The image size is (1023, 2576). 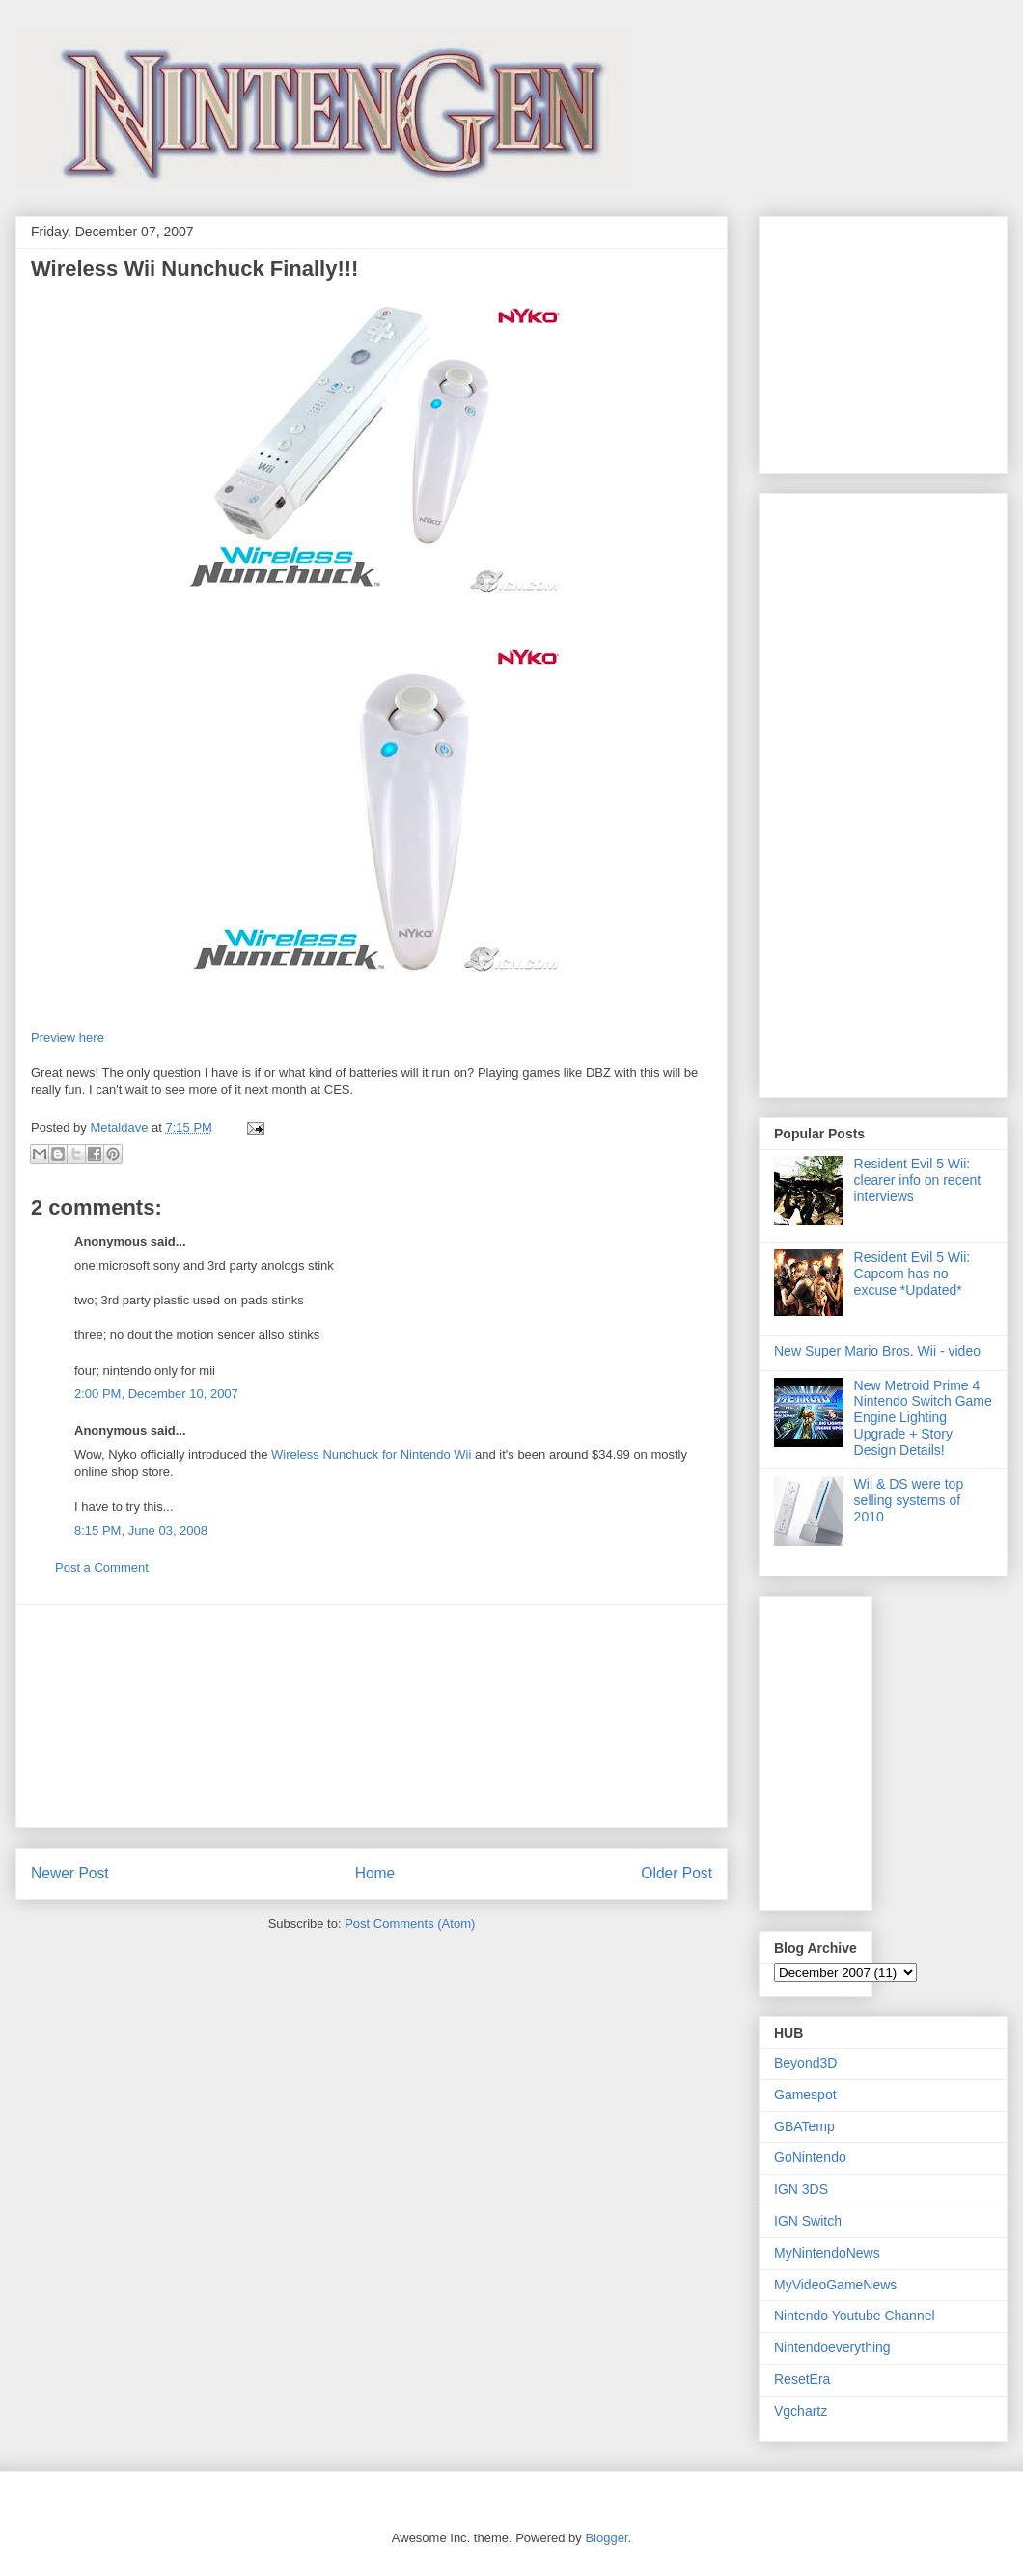 What do you see at coordinates (801, 2189) in the screenshot?
I see `IGN 3DS` at bounding box center [801, 2189].